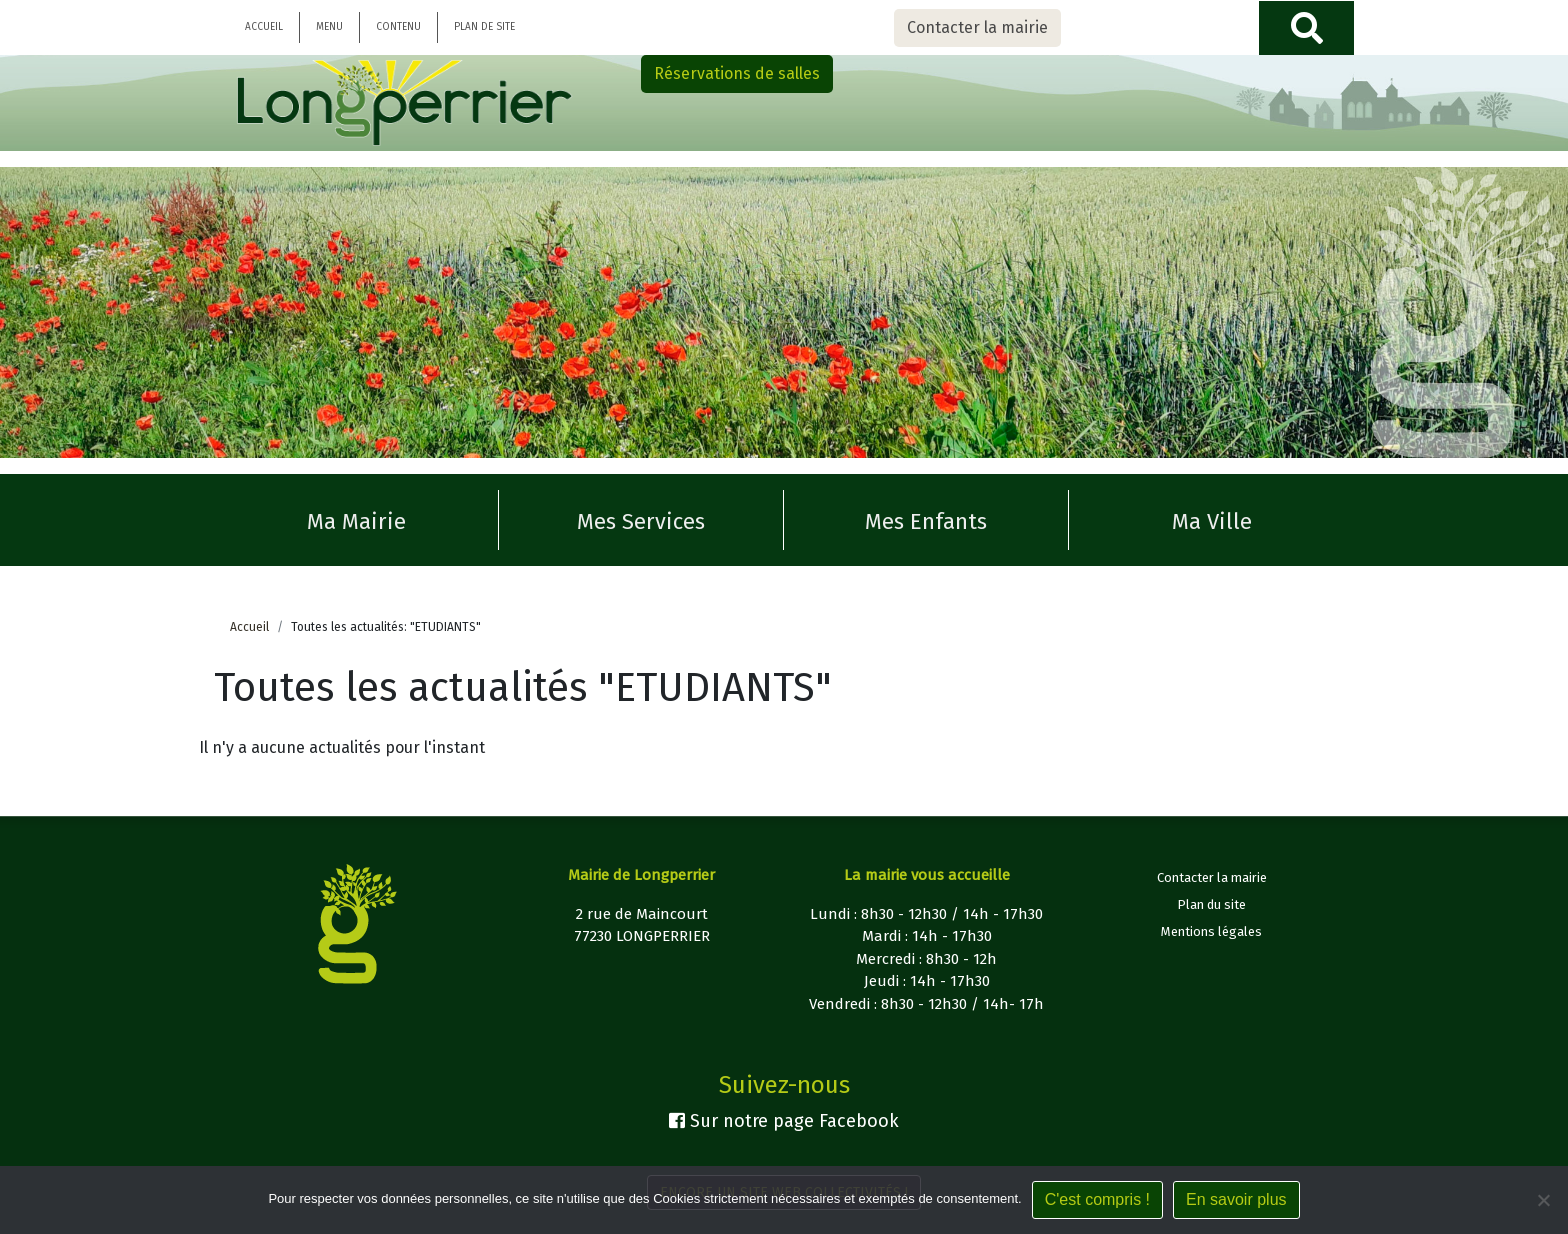 The height and width of the screenshot is (1234, 1568). Describe the element at coordinates (1097, 1199) in the screenshot. I see `C'est compris !` at that location.